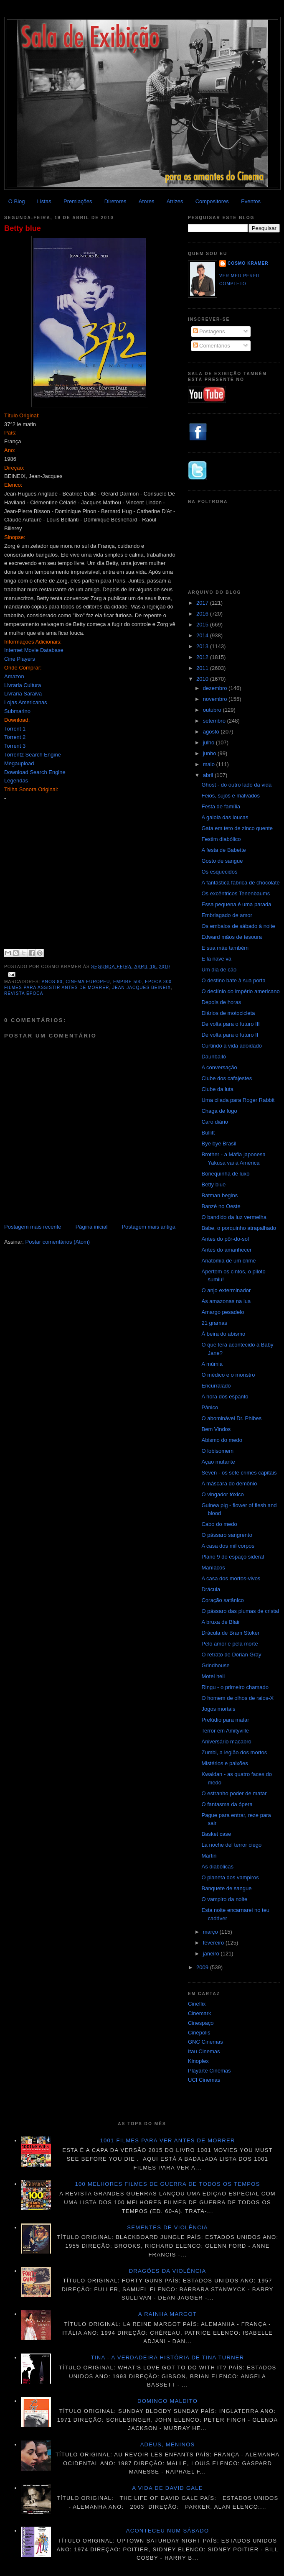 This screenshot has width=284, height=2576. I want to click on Cosmo Kramer, so click(248, 263).